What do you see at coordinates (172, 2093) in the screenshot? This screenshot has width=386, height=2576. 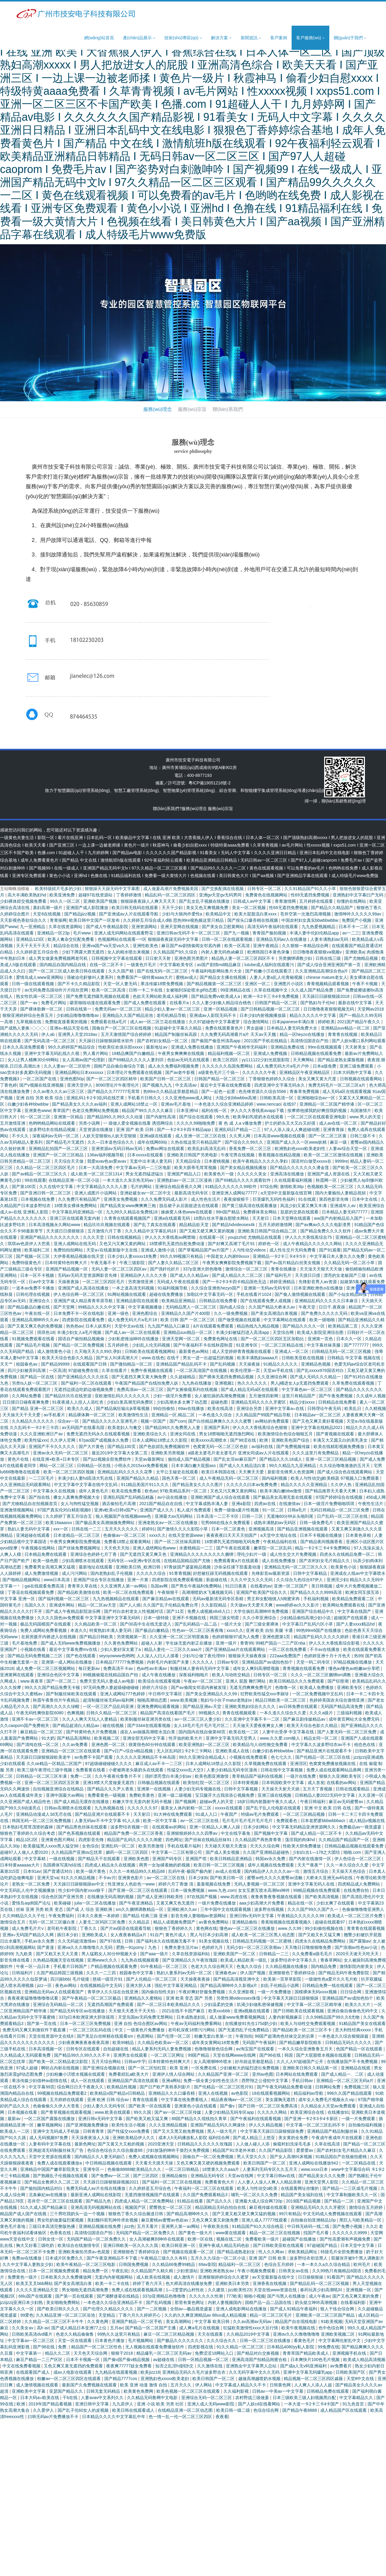 I see `亚洲精品久久久口爆吞精` at bounding box center [172, 2093].